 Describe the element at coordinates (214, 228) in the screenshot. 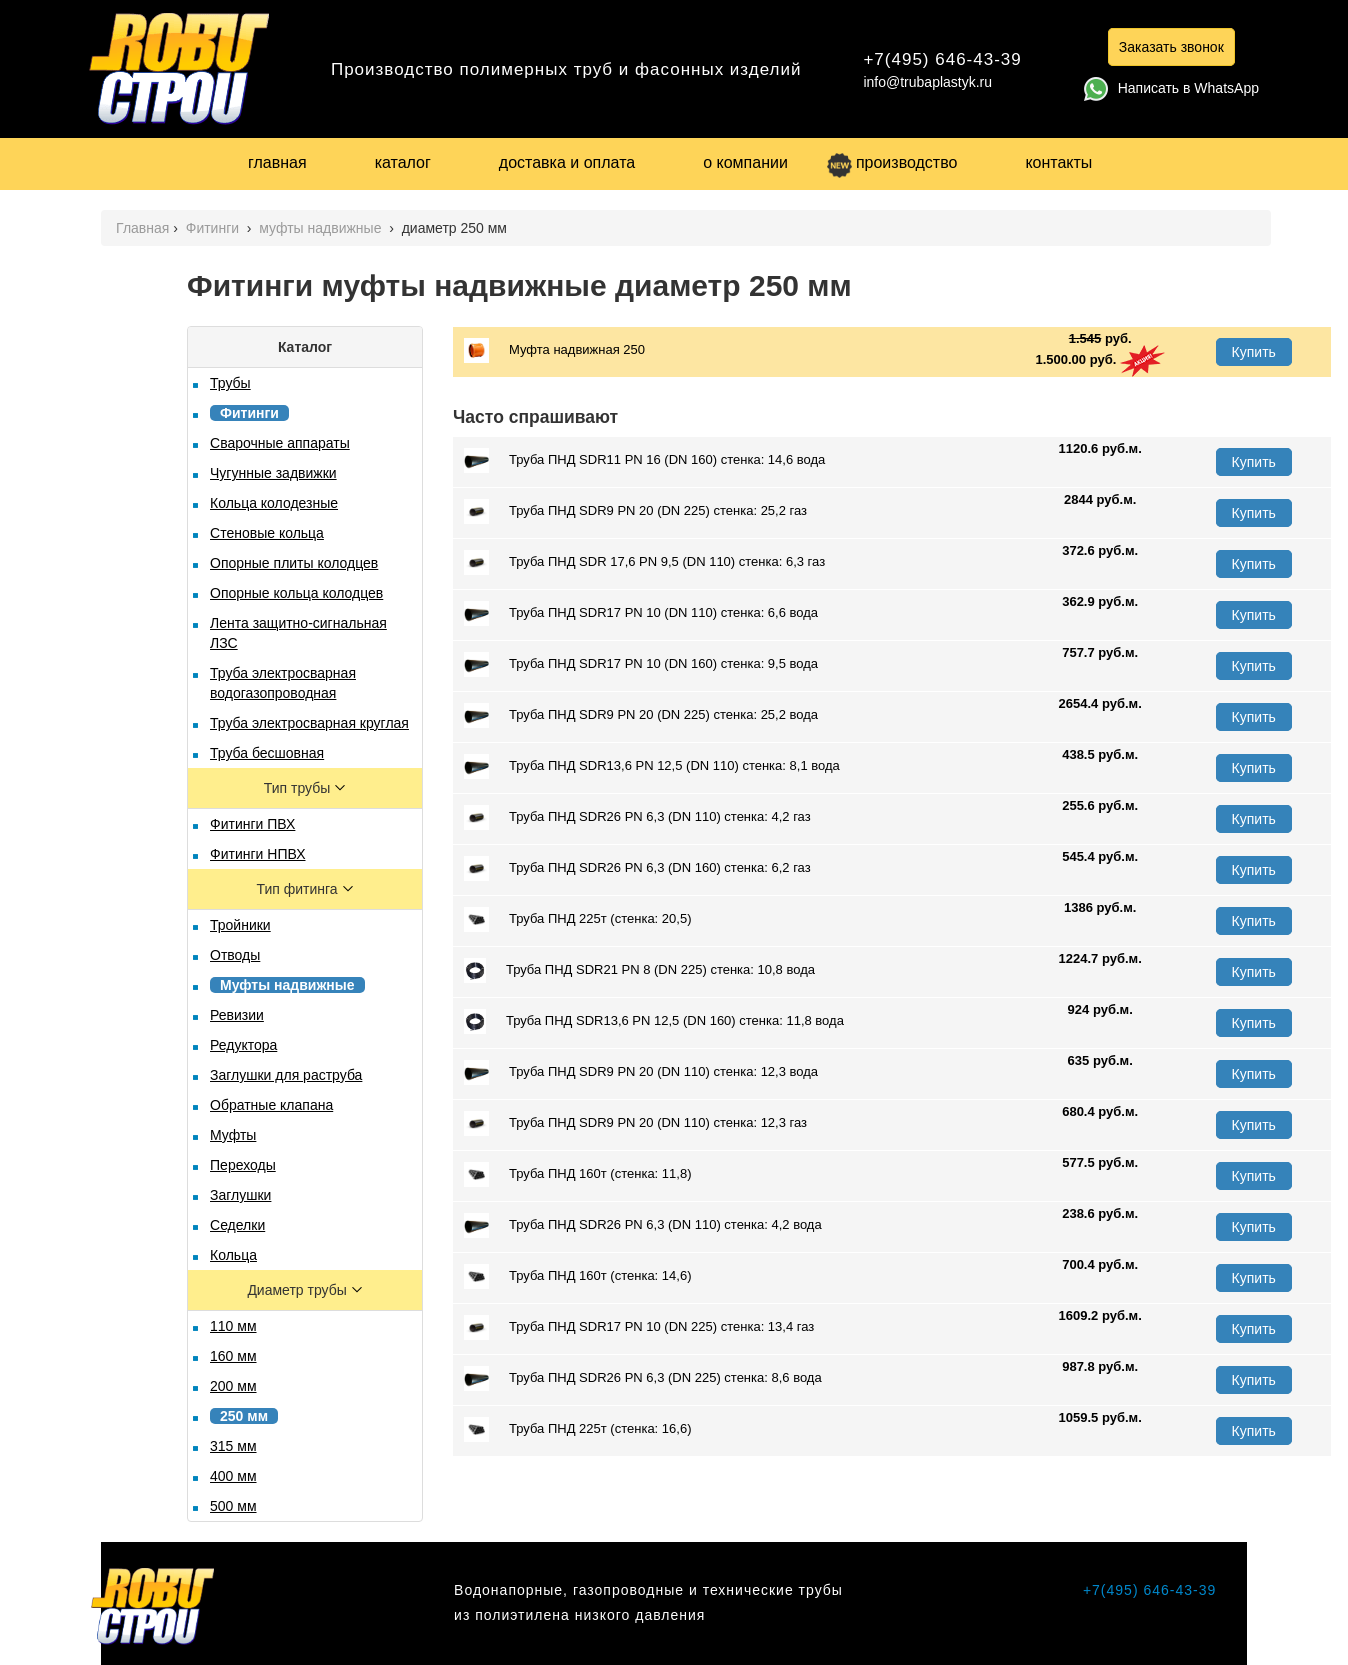

I see `Фитинги` at that location.